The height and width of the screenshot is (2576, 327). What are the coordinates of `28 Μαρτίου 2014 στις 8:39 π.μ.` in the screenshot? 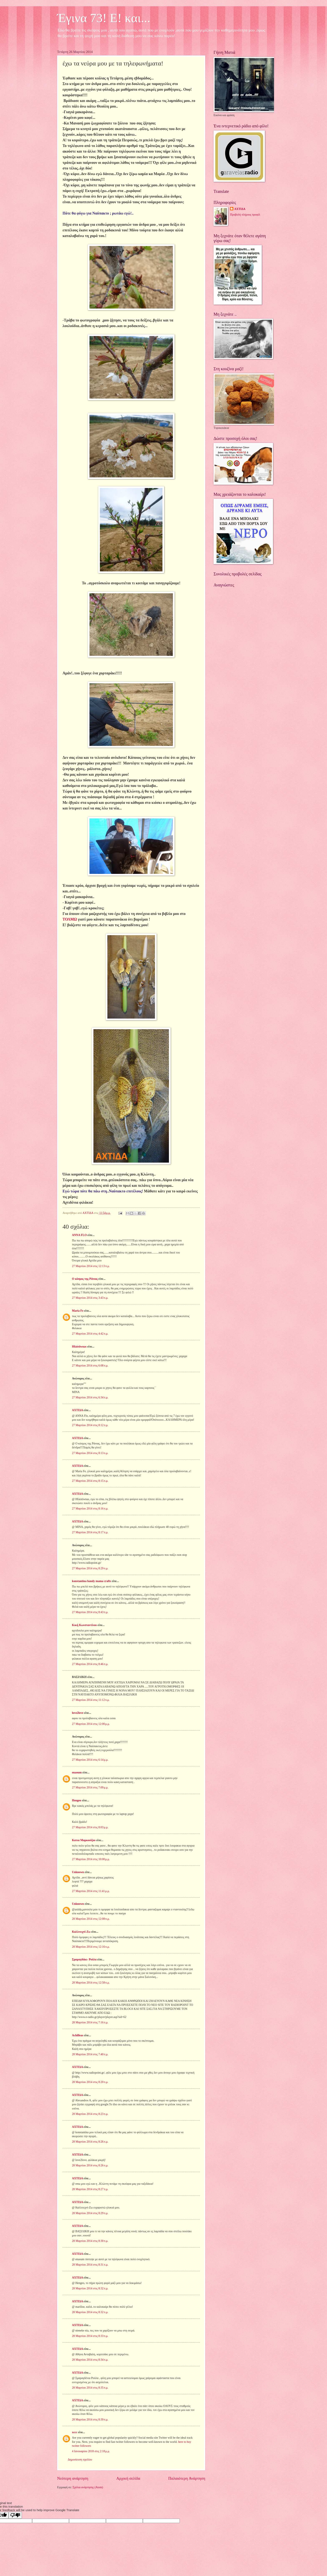 It's located at (90, 2419).